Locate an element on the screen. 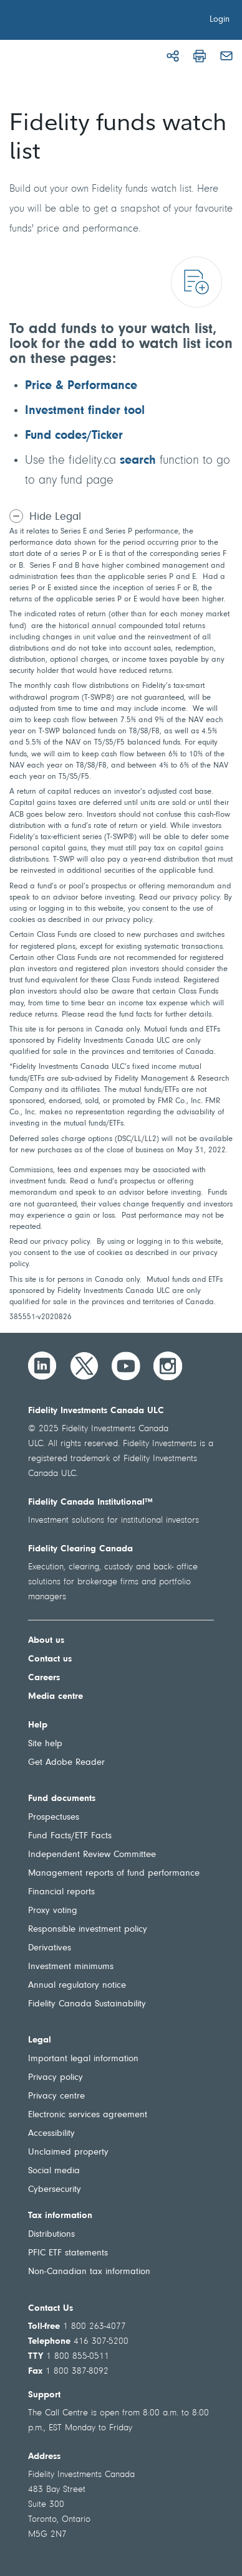  Annual regulatory notice is located at coordinates (77, 1985).